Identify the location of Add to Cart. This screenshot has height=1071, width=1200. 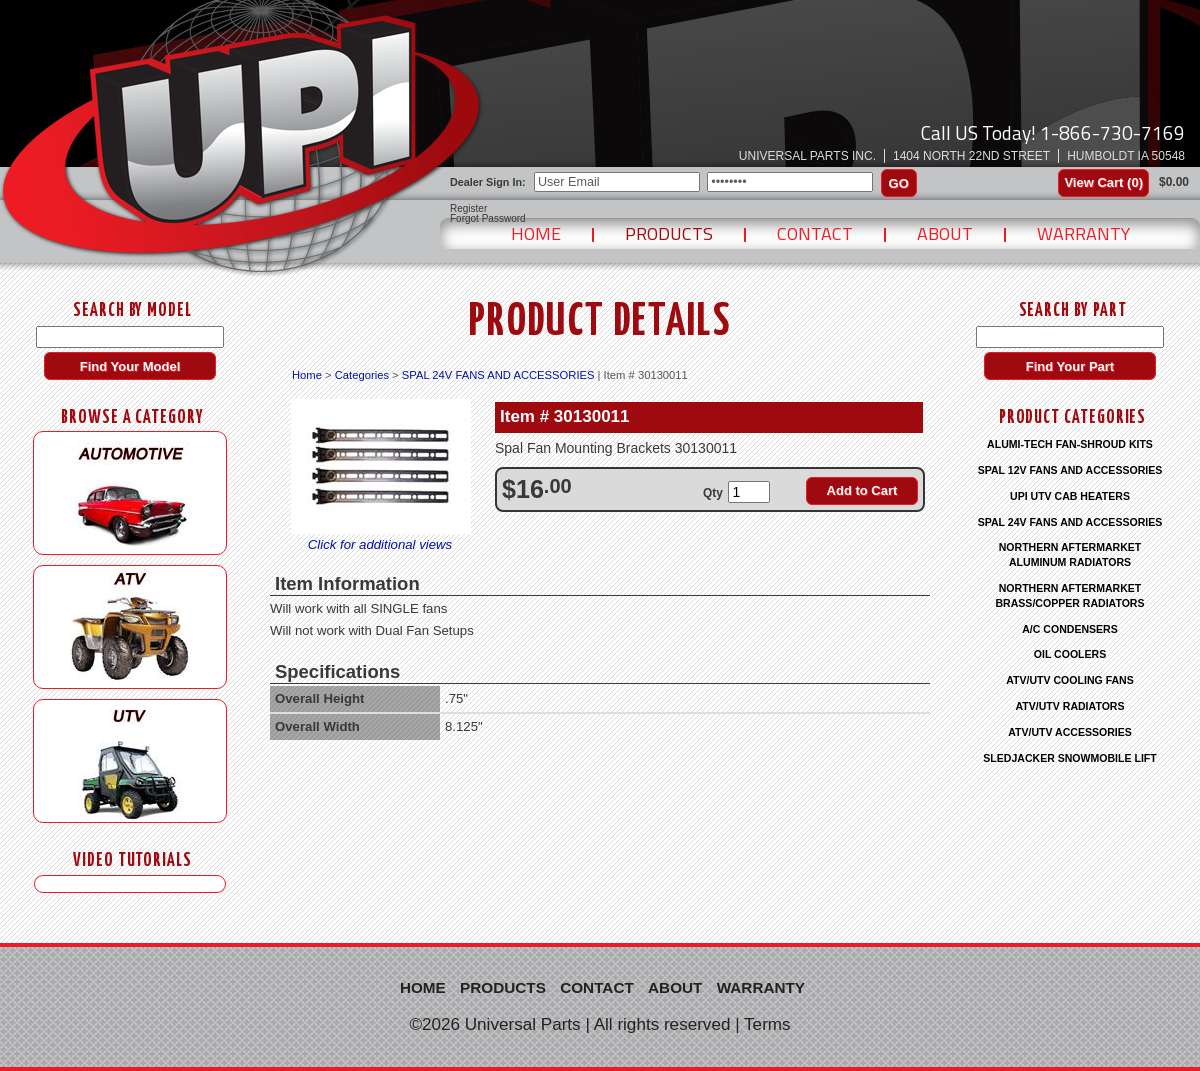
(862, 490).